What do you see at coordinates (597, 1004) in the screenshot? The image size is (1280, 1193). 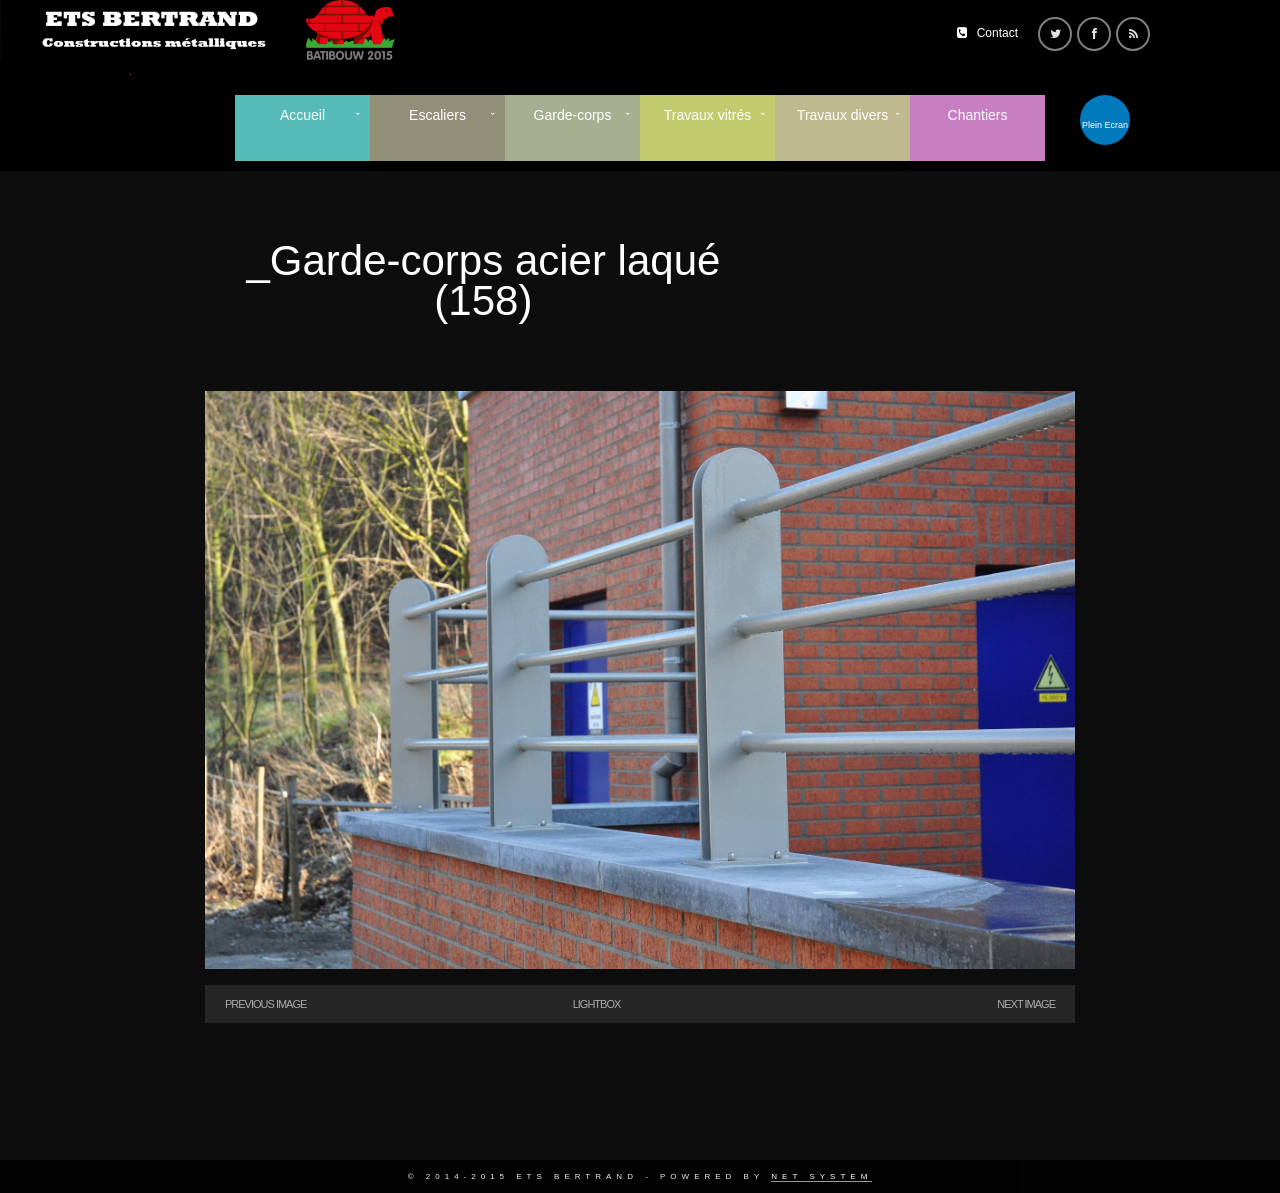 I see `Lightbox` at bounding box center [597, 1004].